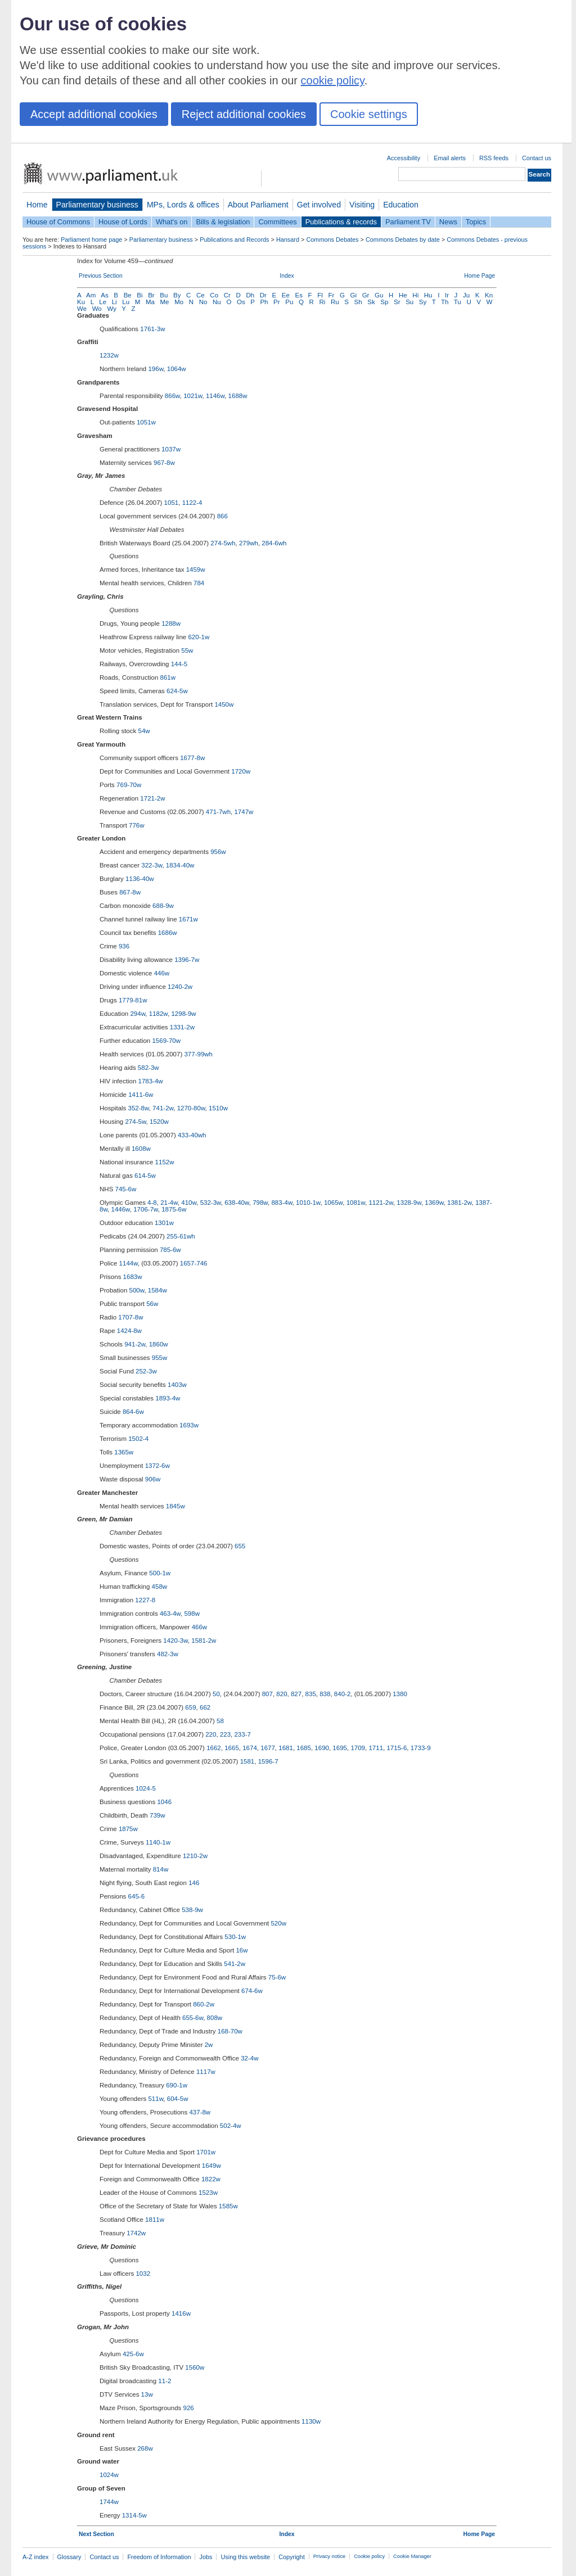 The height and width of the screenshot is (2576, 576). What do you see at coordinates (243, 811) in the screenshot?
I see `1747w` at bounding box center [243, 811].